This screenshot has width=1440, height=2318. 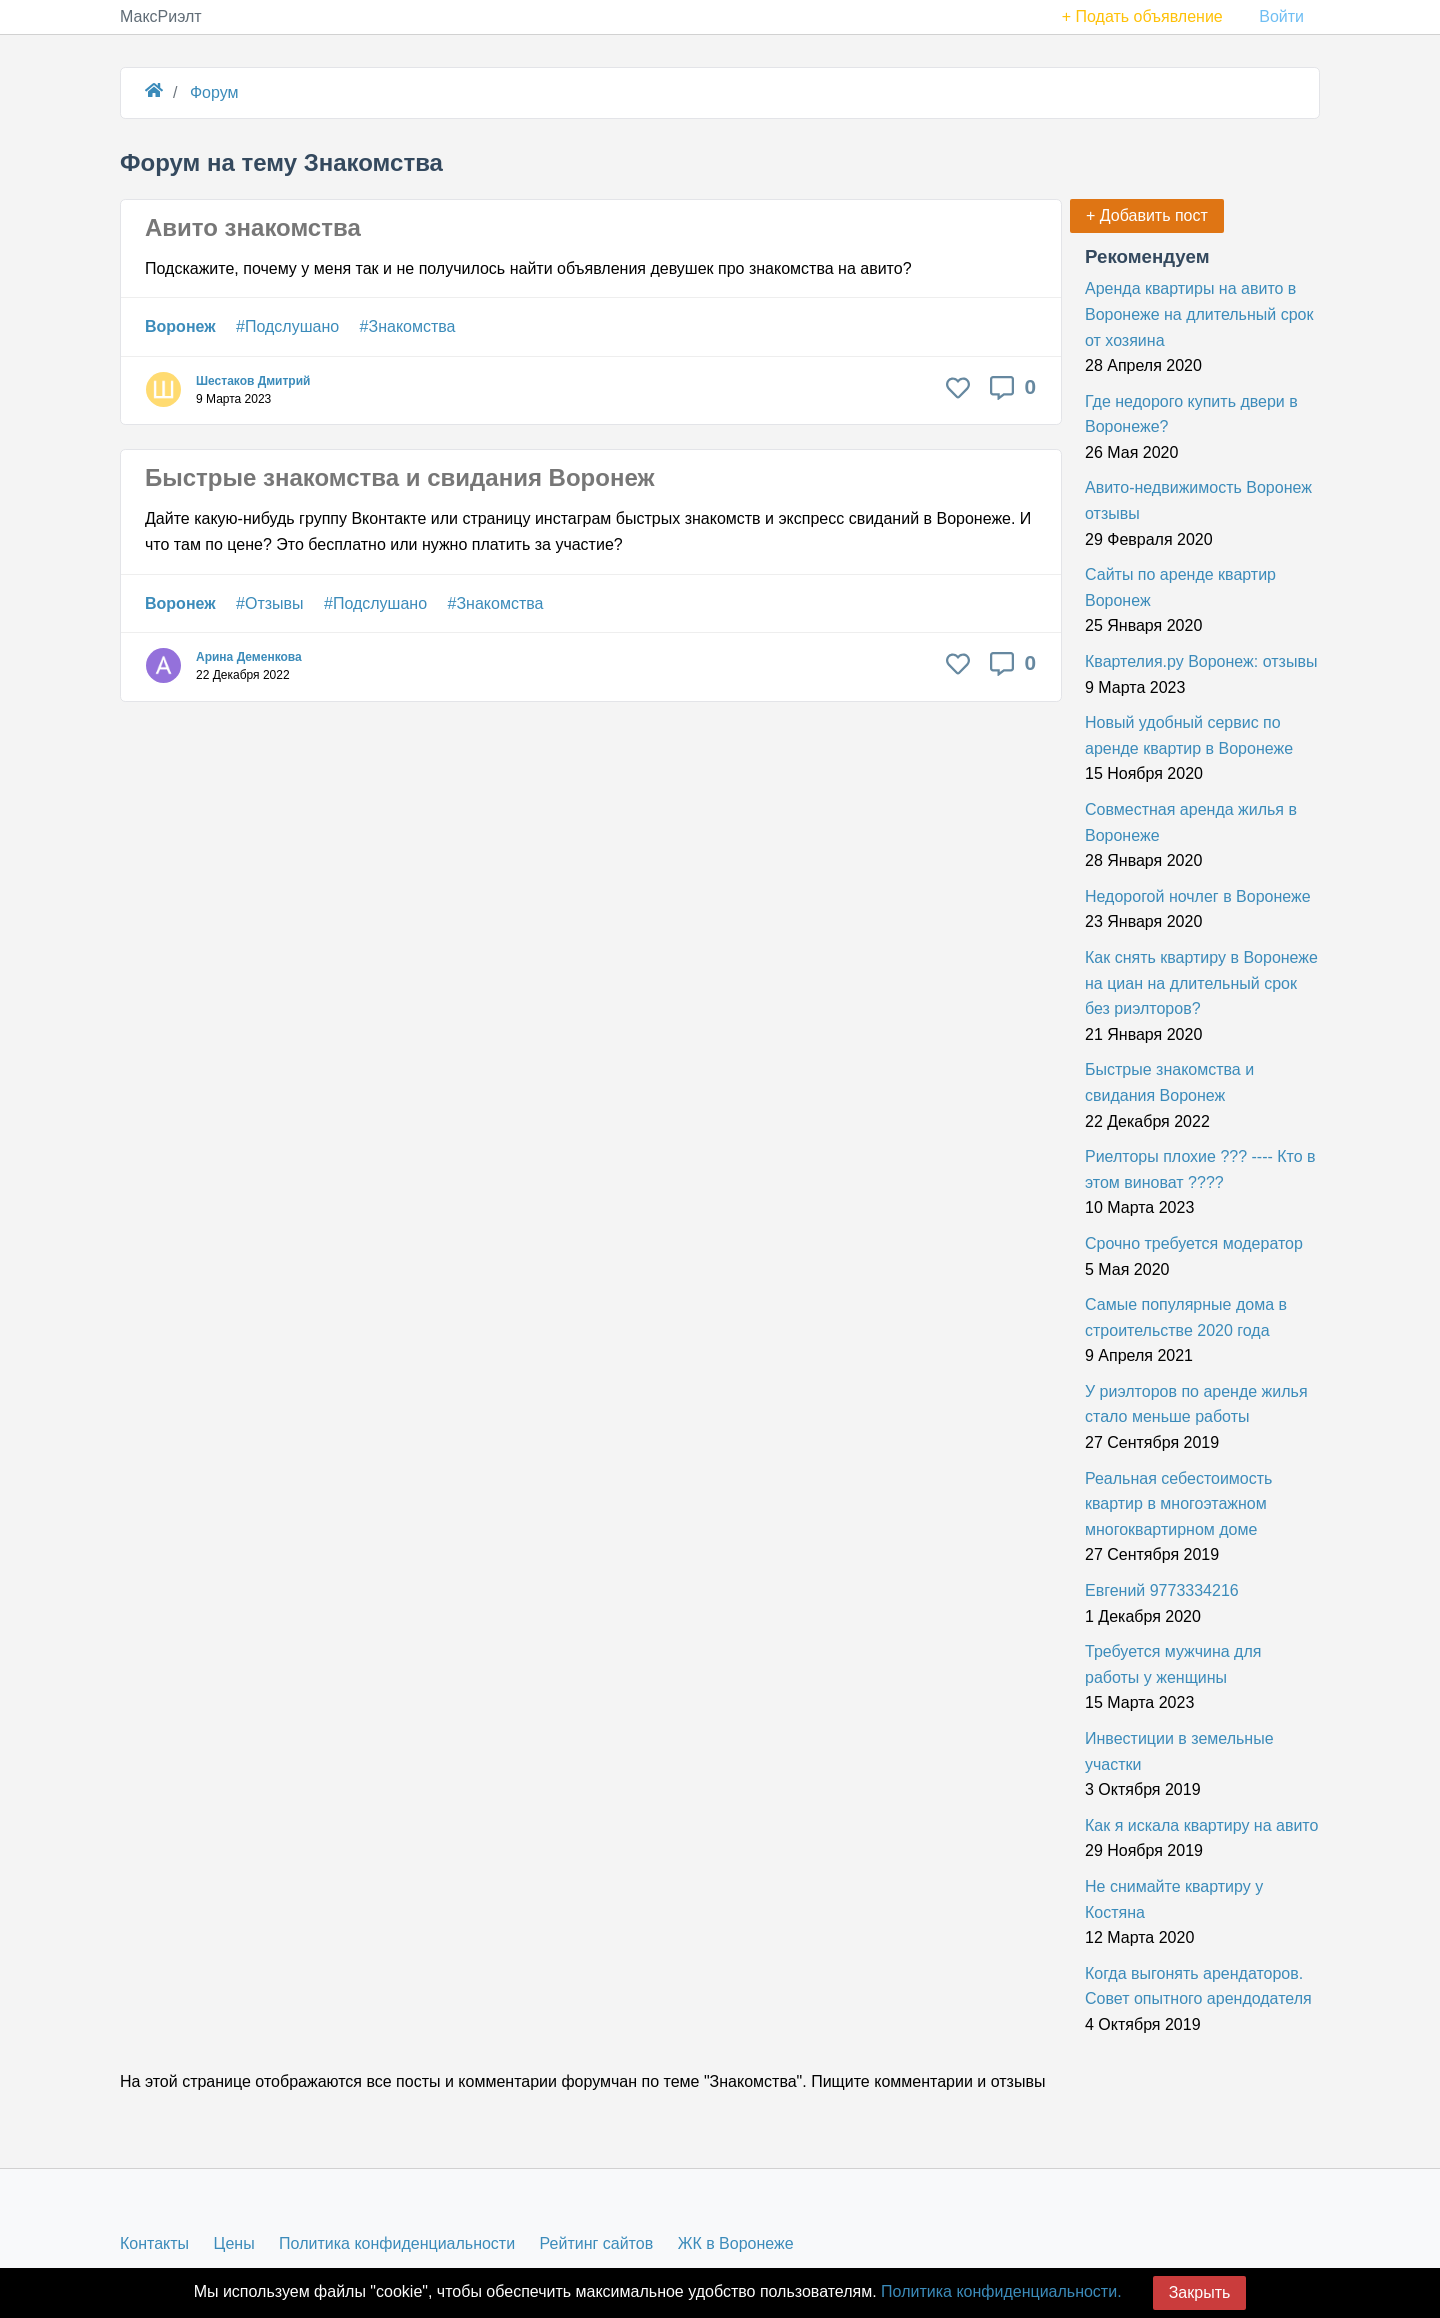 I want to click on #Знакомства, so click(x=408, y=326).